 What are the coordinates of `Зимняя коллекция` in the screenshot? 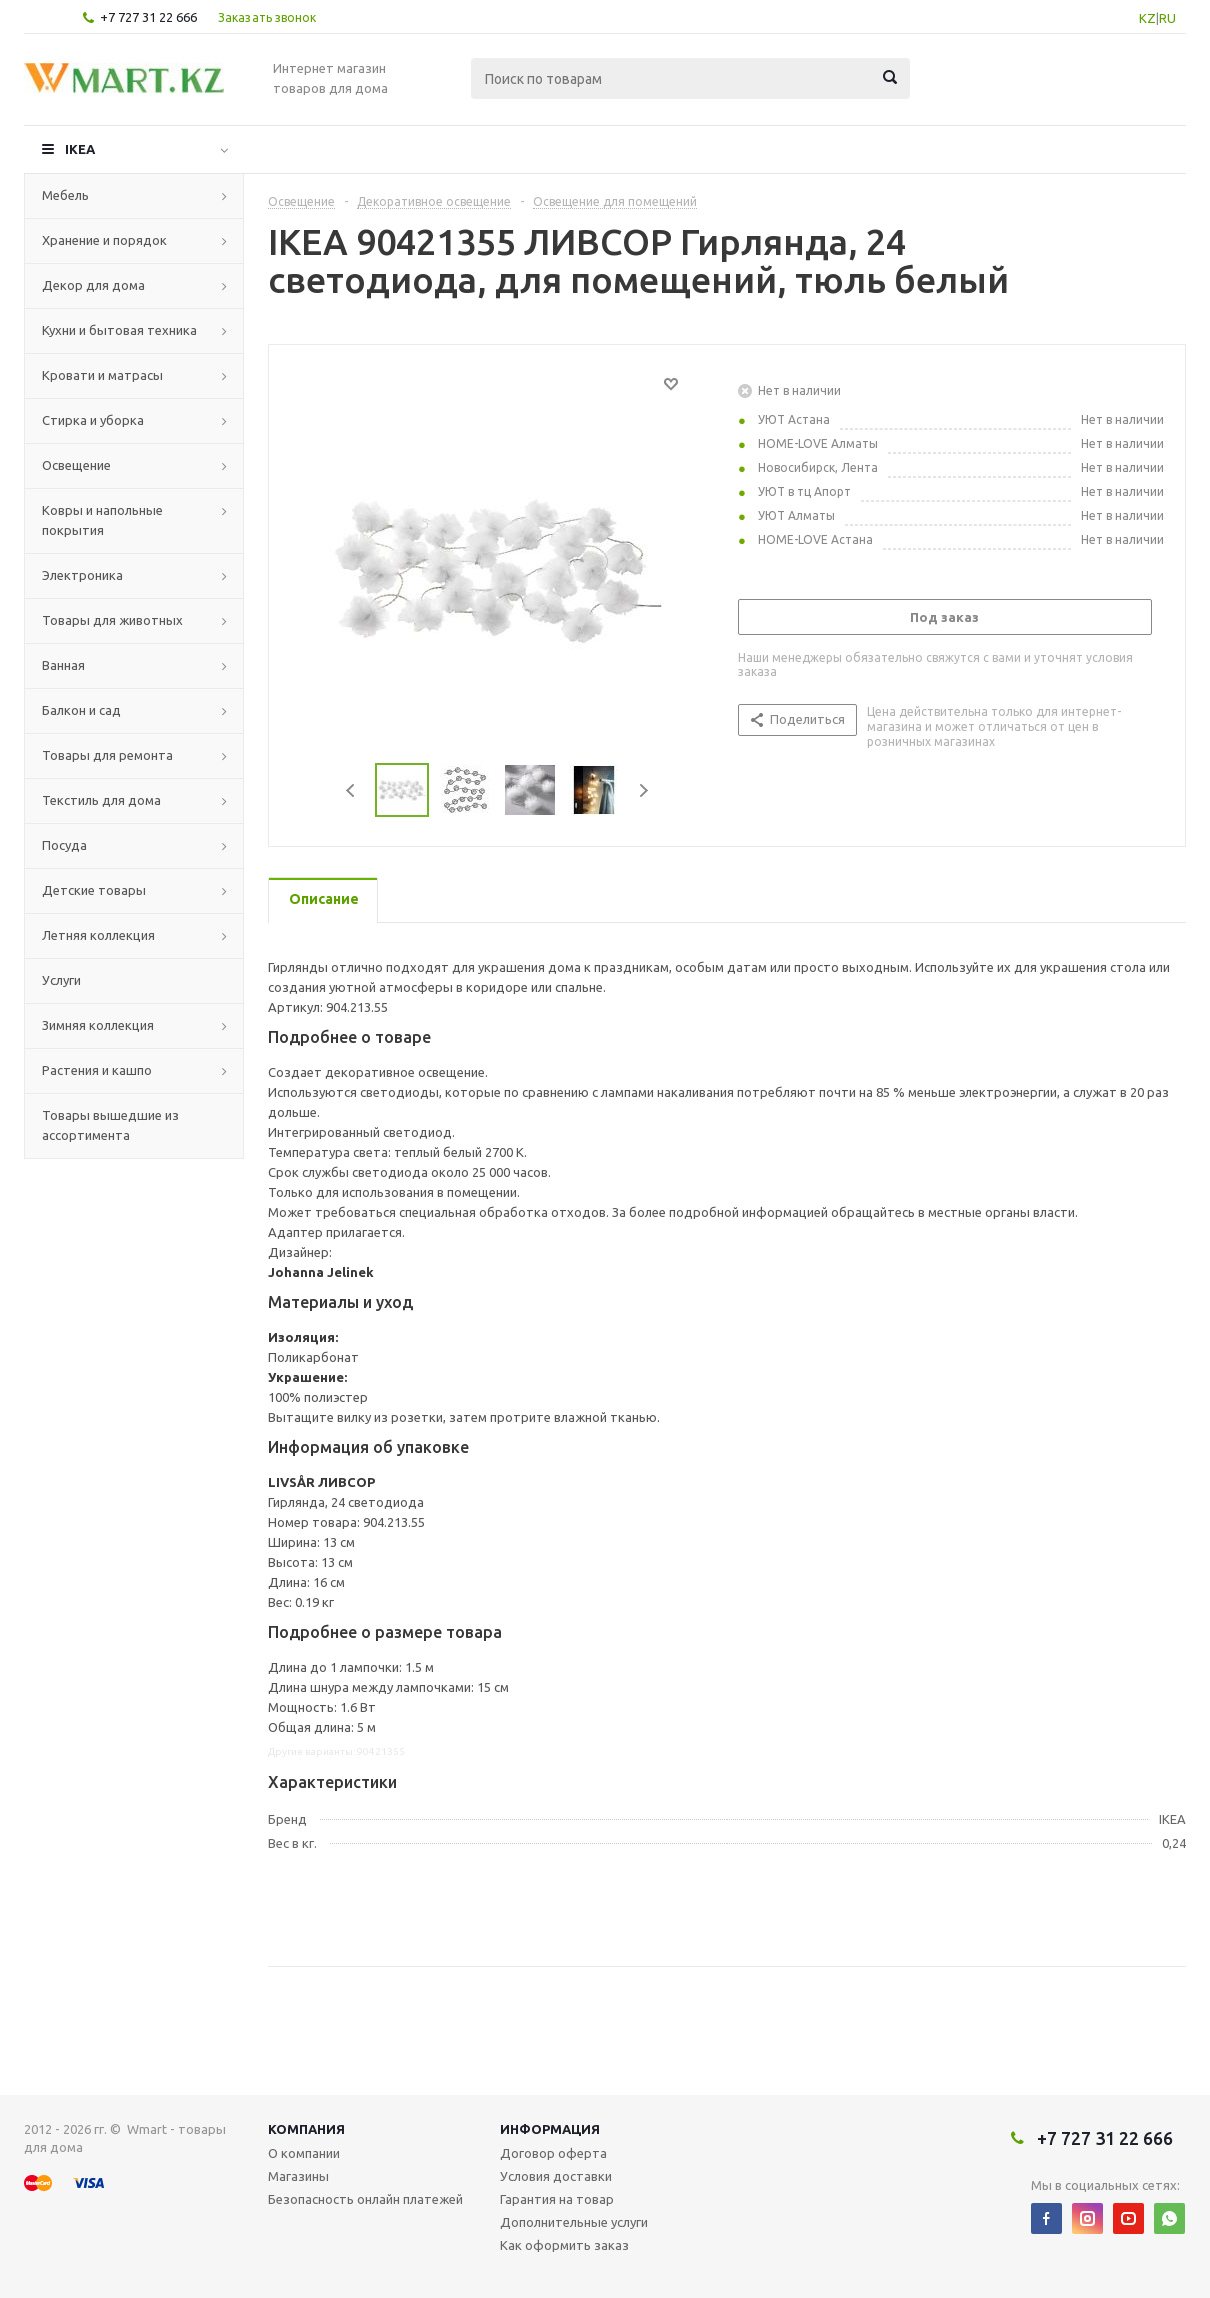 It's located at (98, 1025).